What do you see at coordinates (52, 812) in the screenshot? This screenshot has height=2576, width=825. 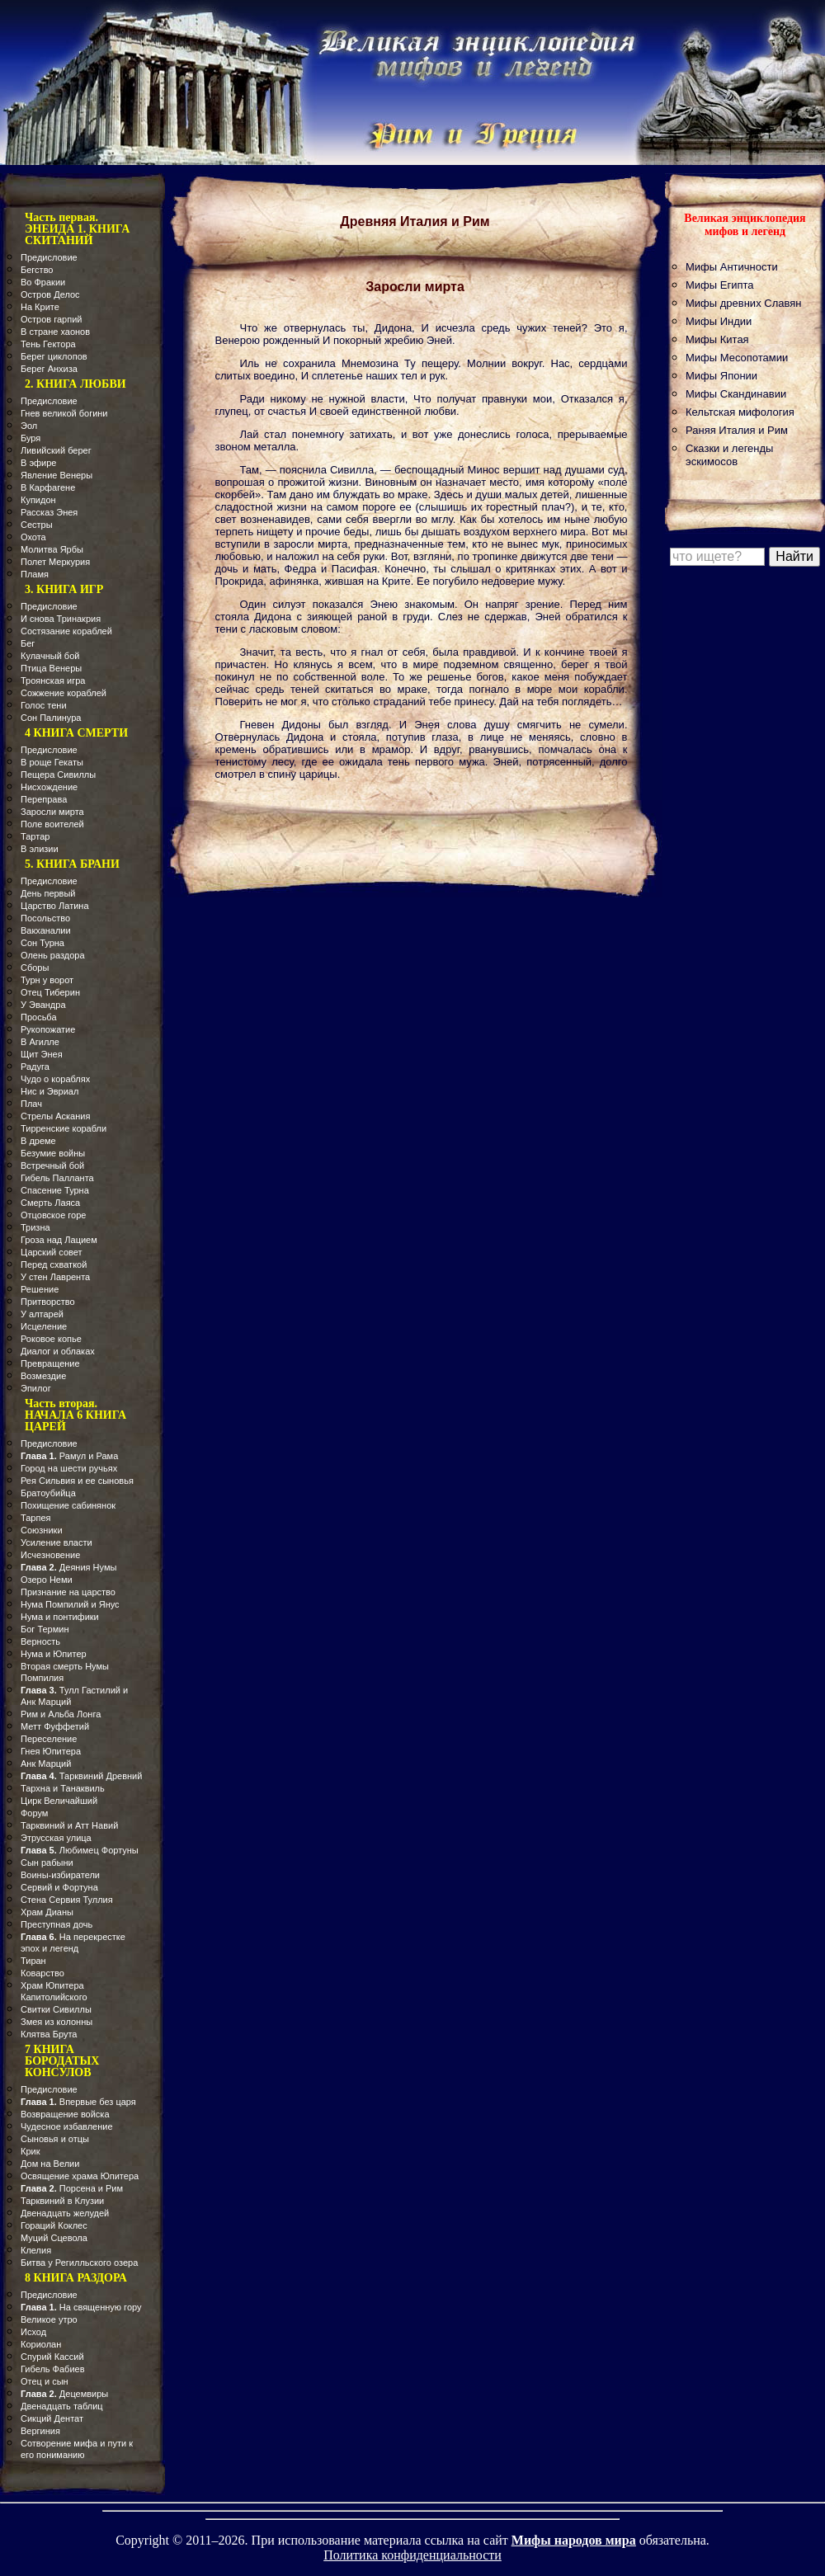 I see `Заросли мирта` at bounding box center [52, 812].